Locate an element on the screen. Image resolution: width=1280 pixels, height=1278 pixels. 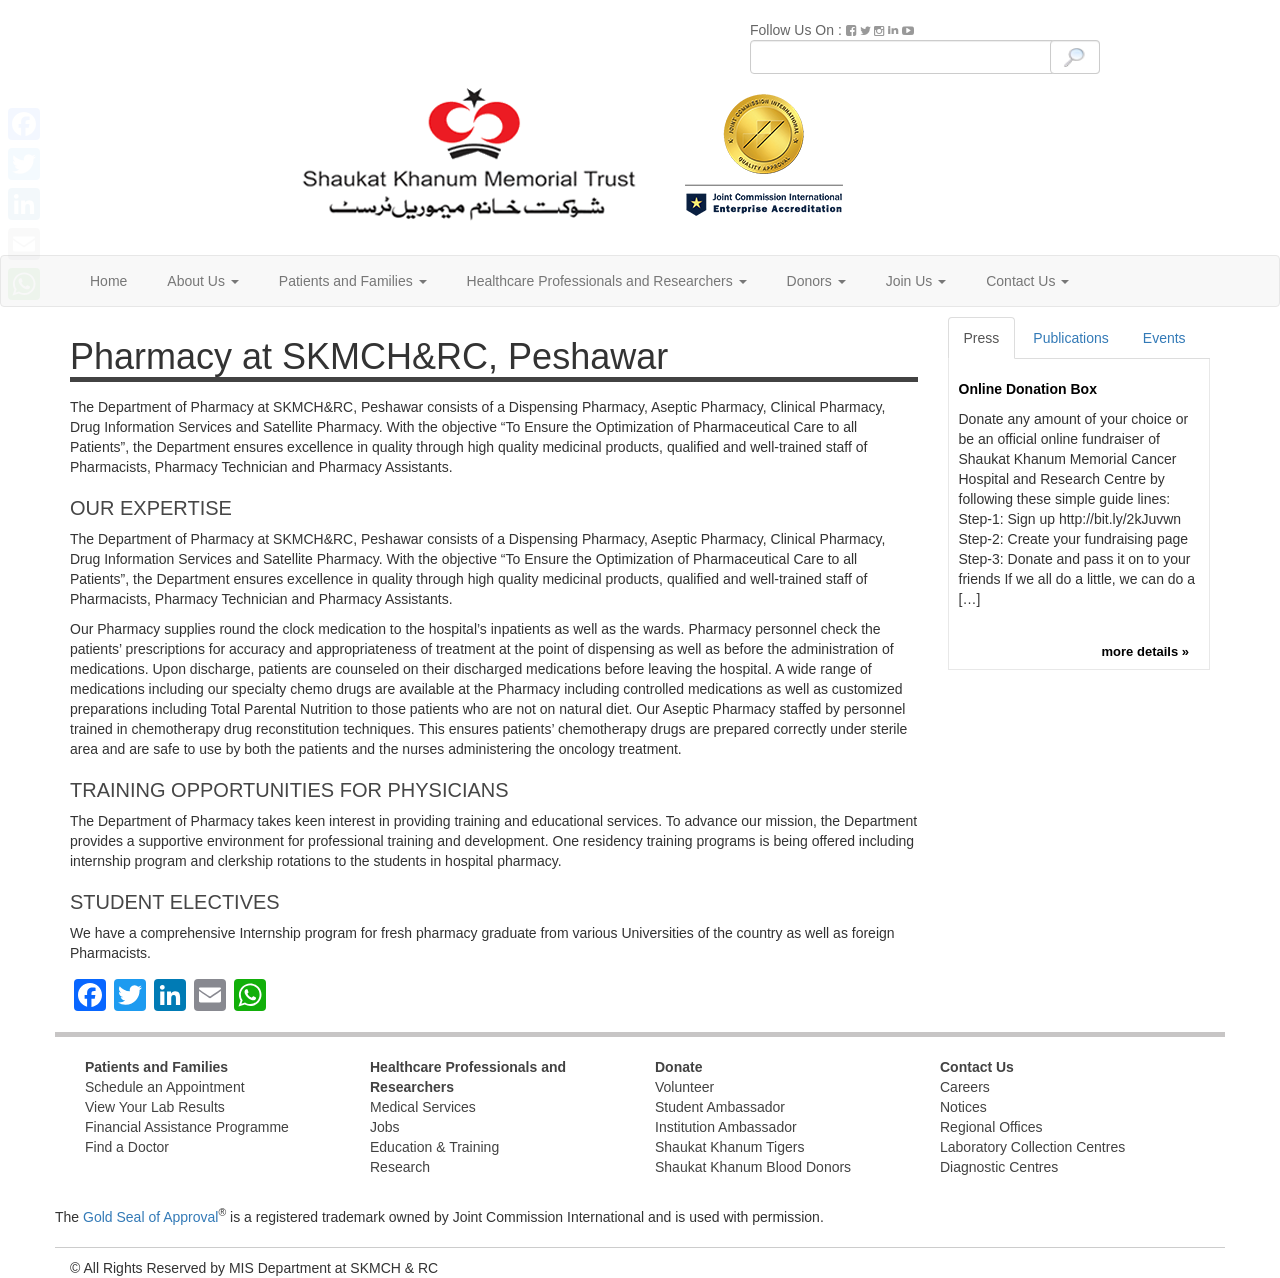
About Us is located at coordinates (202, 281).